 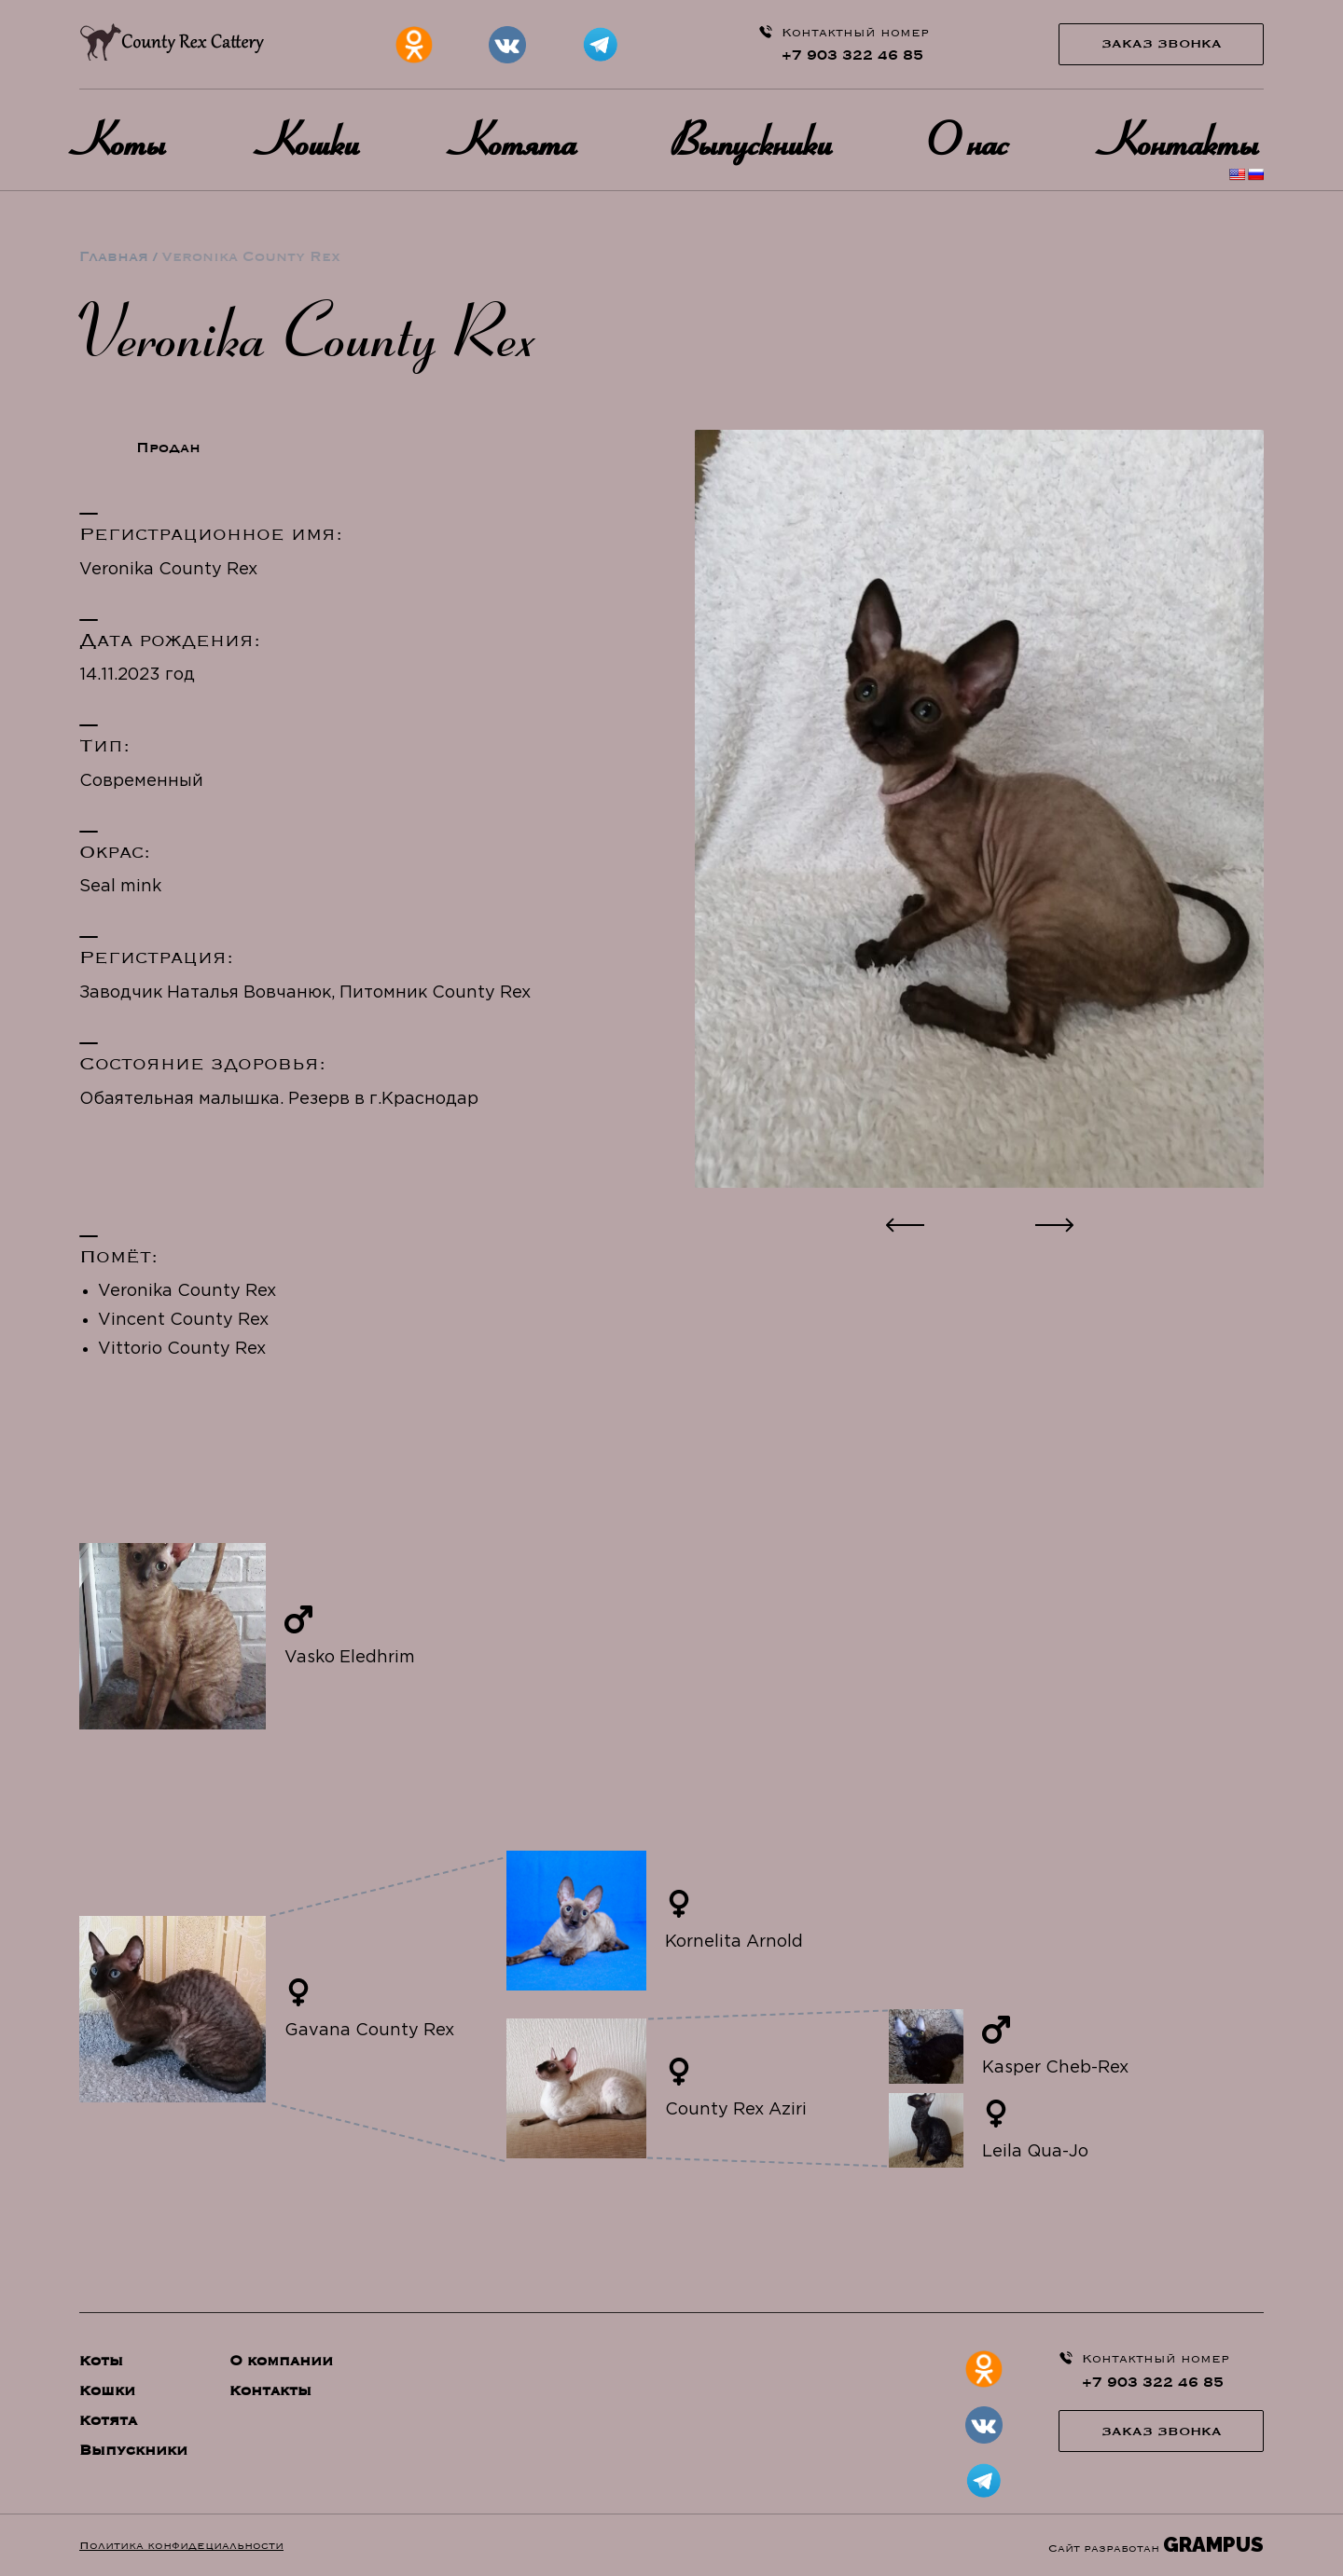 What do you see at coordinates (971, 139) in the screenshot?
I see `О нас` at bounding box center [971, 139].